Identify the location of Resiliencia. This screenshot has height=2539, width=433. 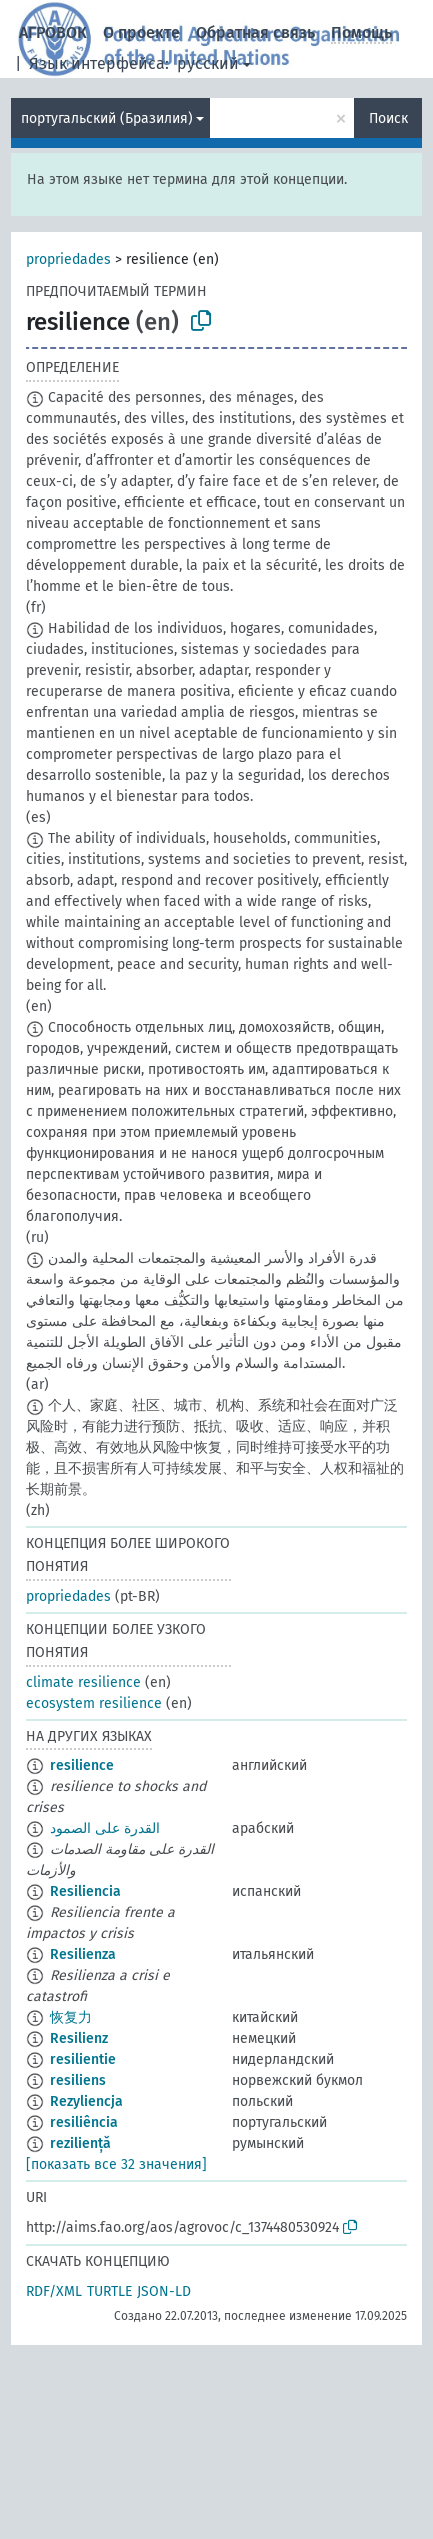
(85, 1891).